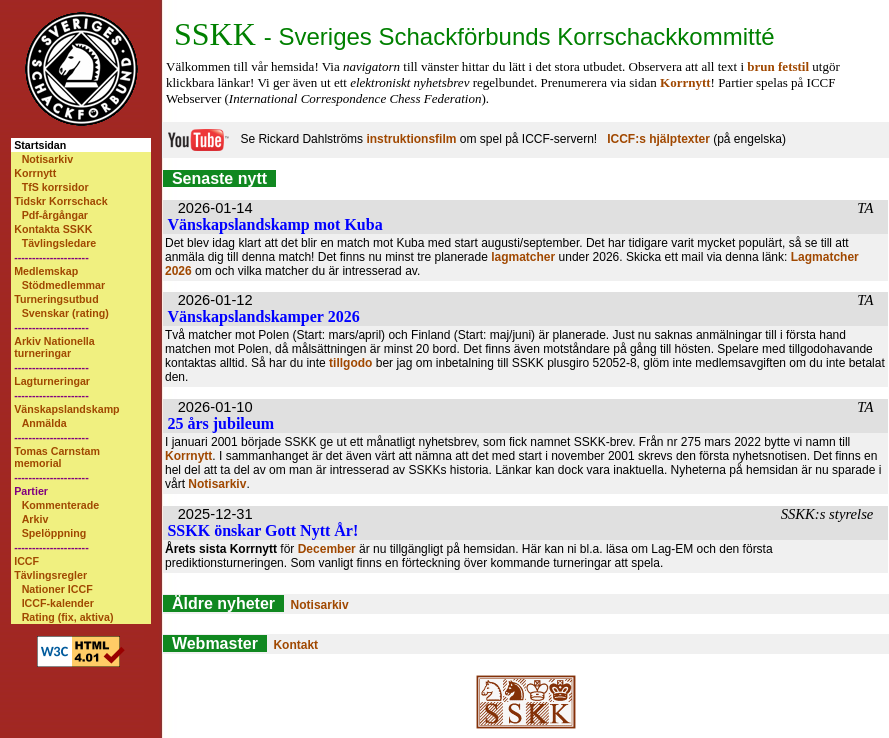  I want to click on Partier, so click(31, 491).